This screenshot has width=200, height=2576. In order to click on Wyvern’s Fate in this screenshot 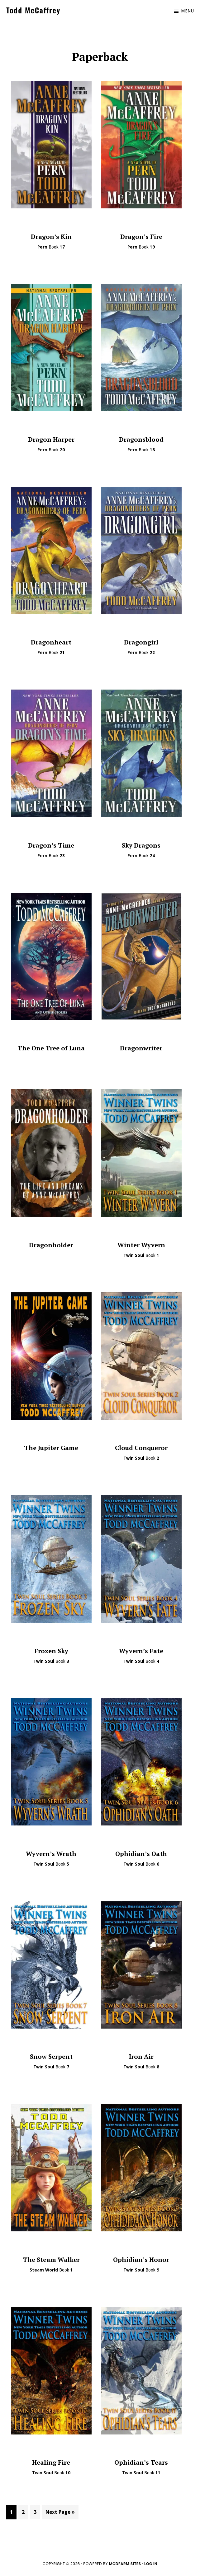, I will do `click(141, 1651)`.